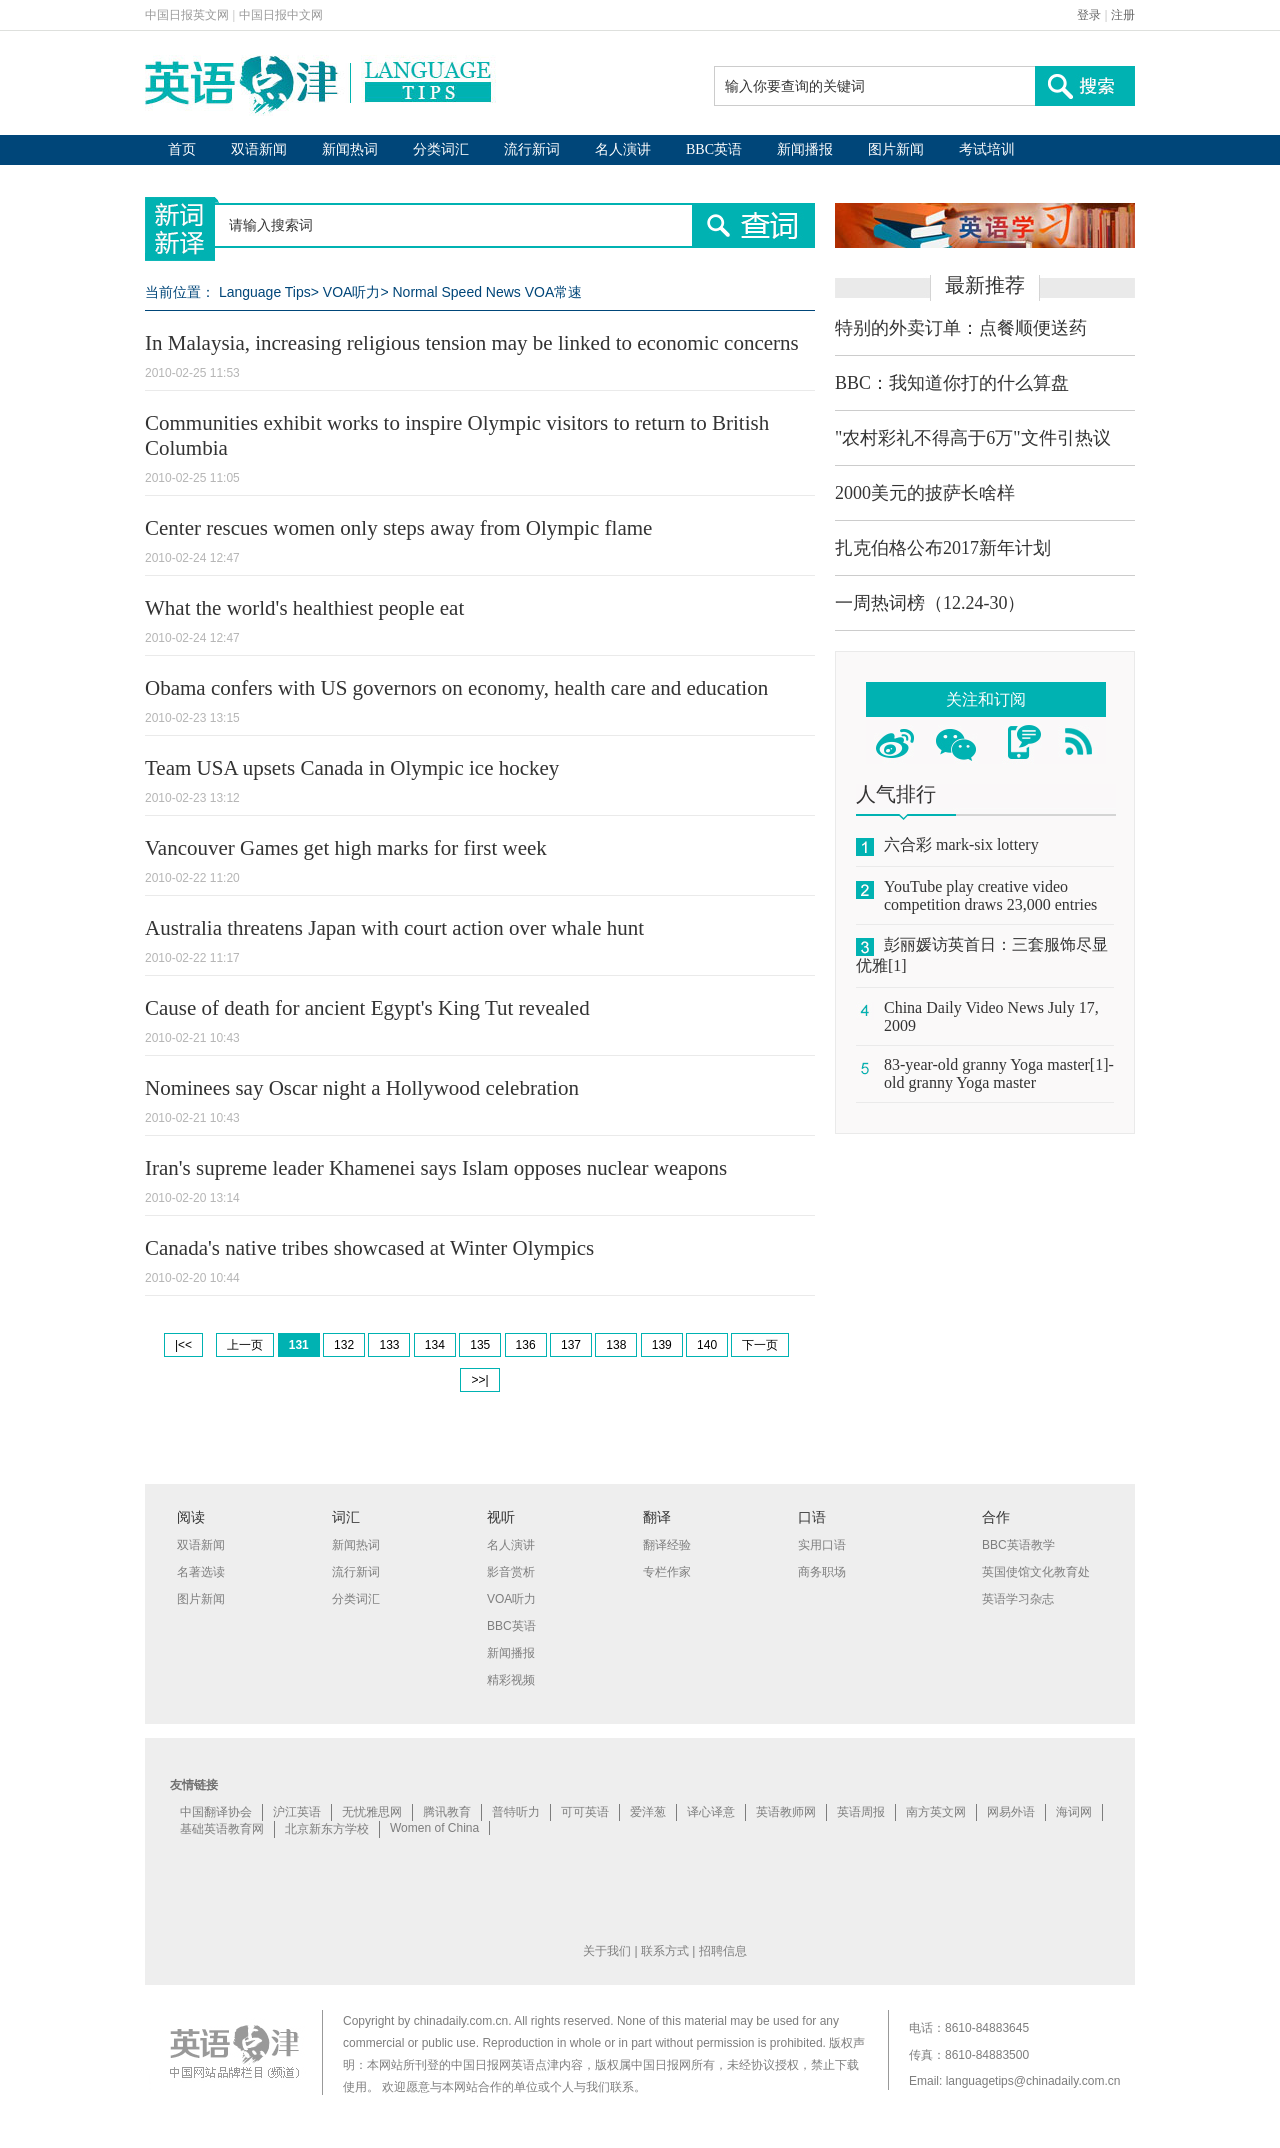  Describe the element at coordinates (441, 149) in the screenshot. I see `分类词汇` at that location.